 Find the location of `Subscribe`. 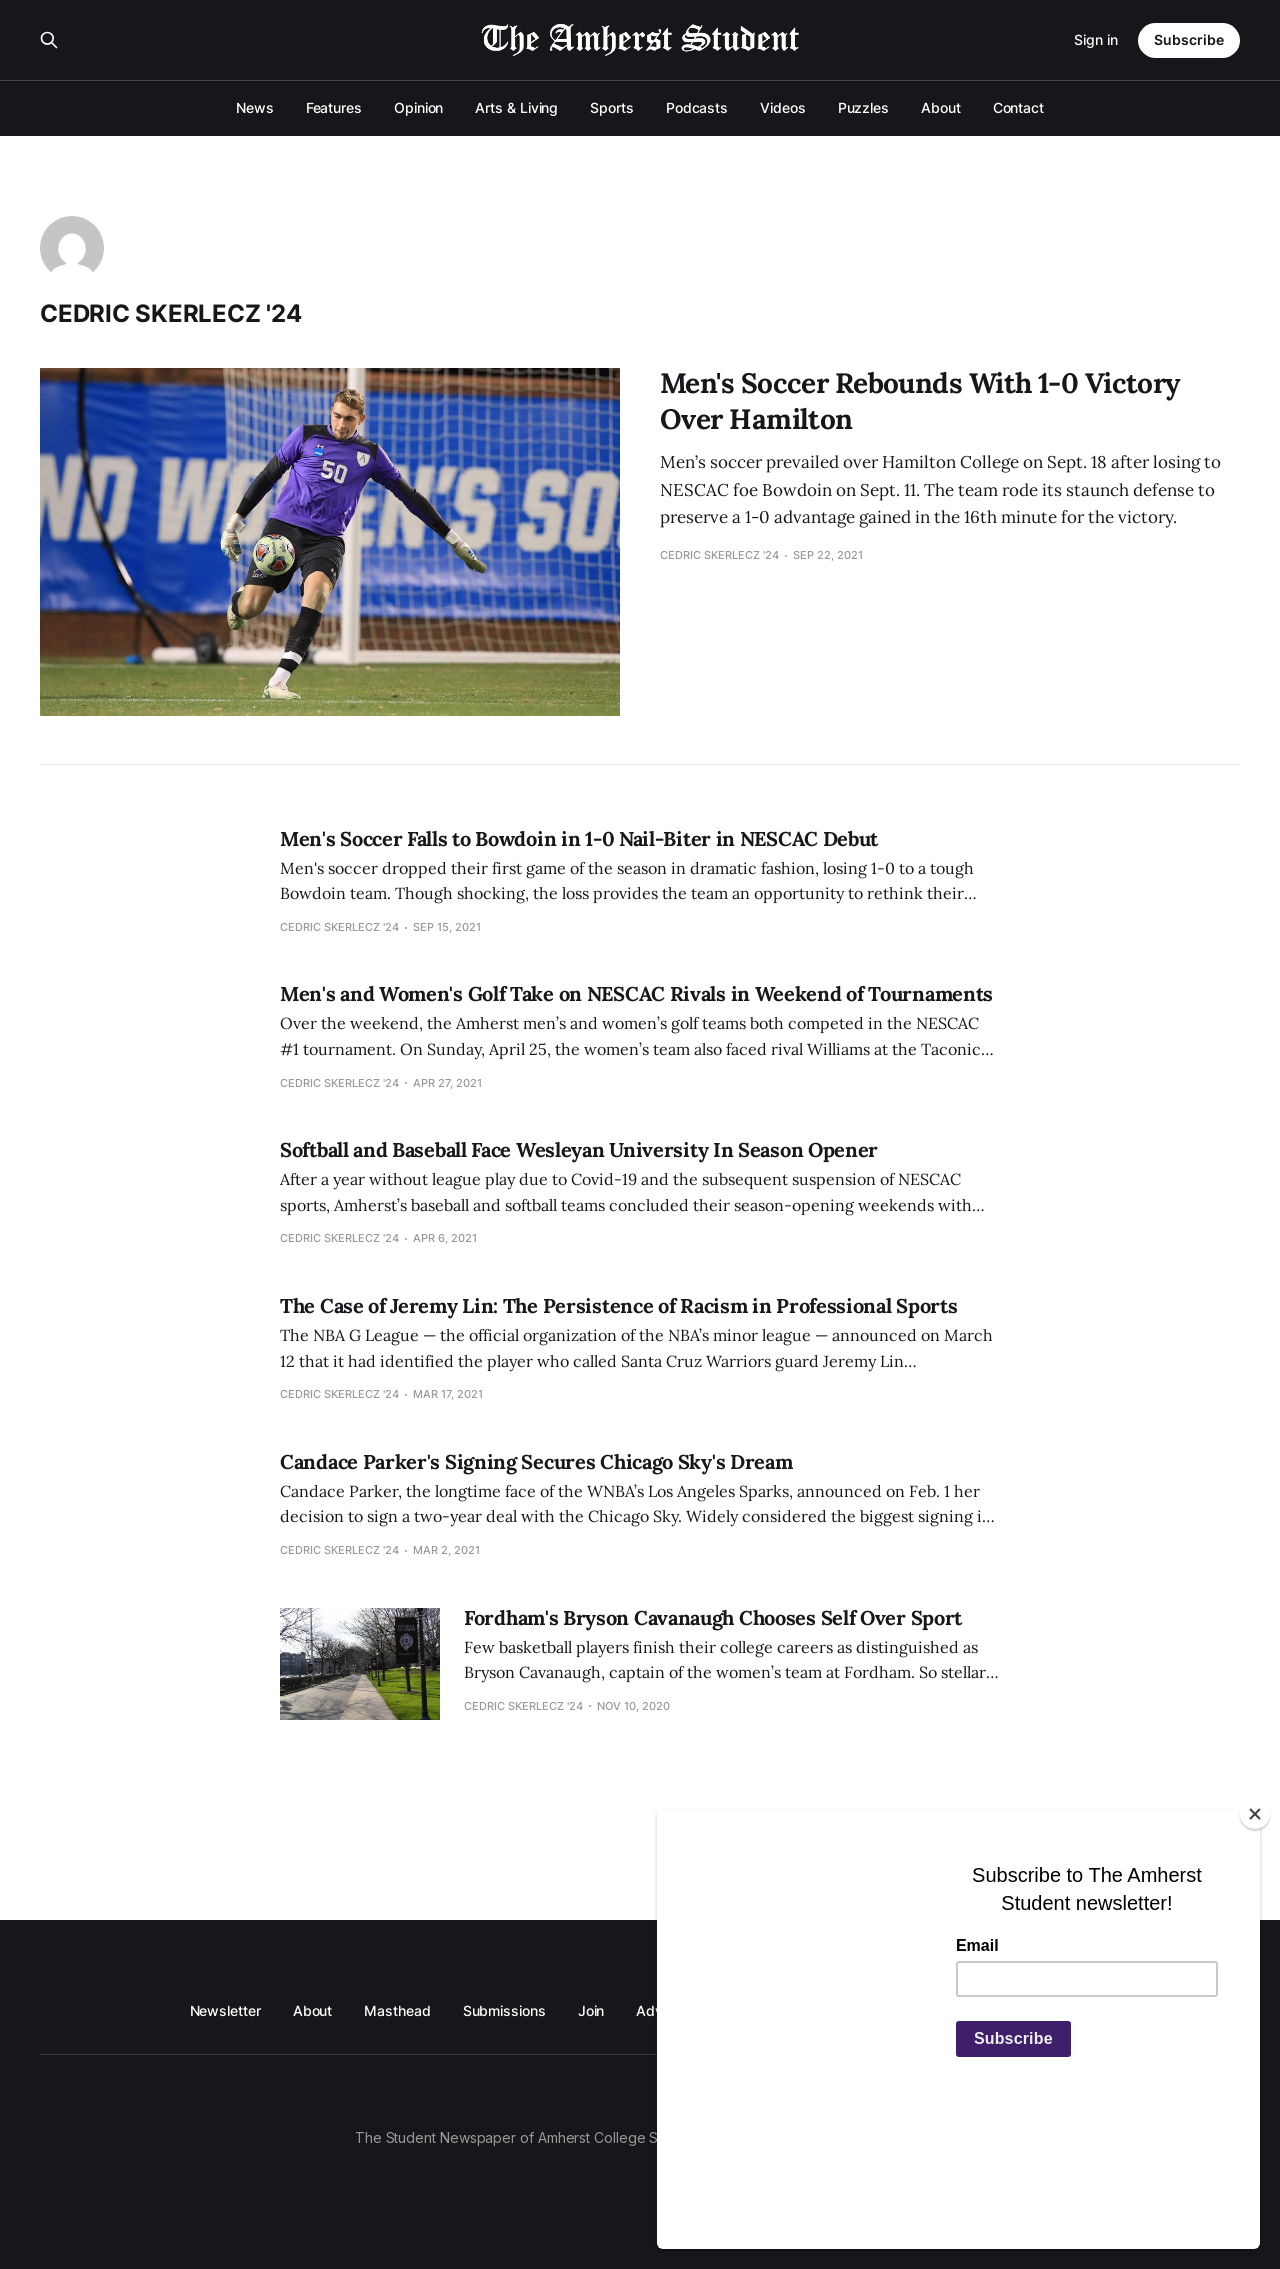

Subscribe is located at coordinates (1189, 39).